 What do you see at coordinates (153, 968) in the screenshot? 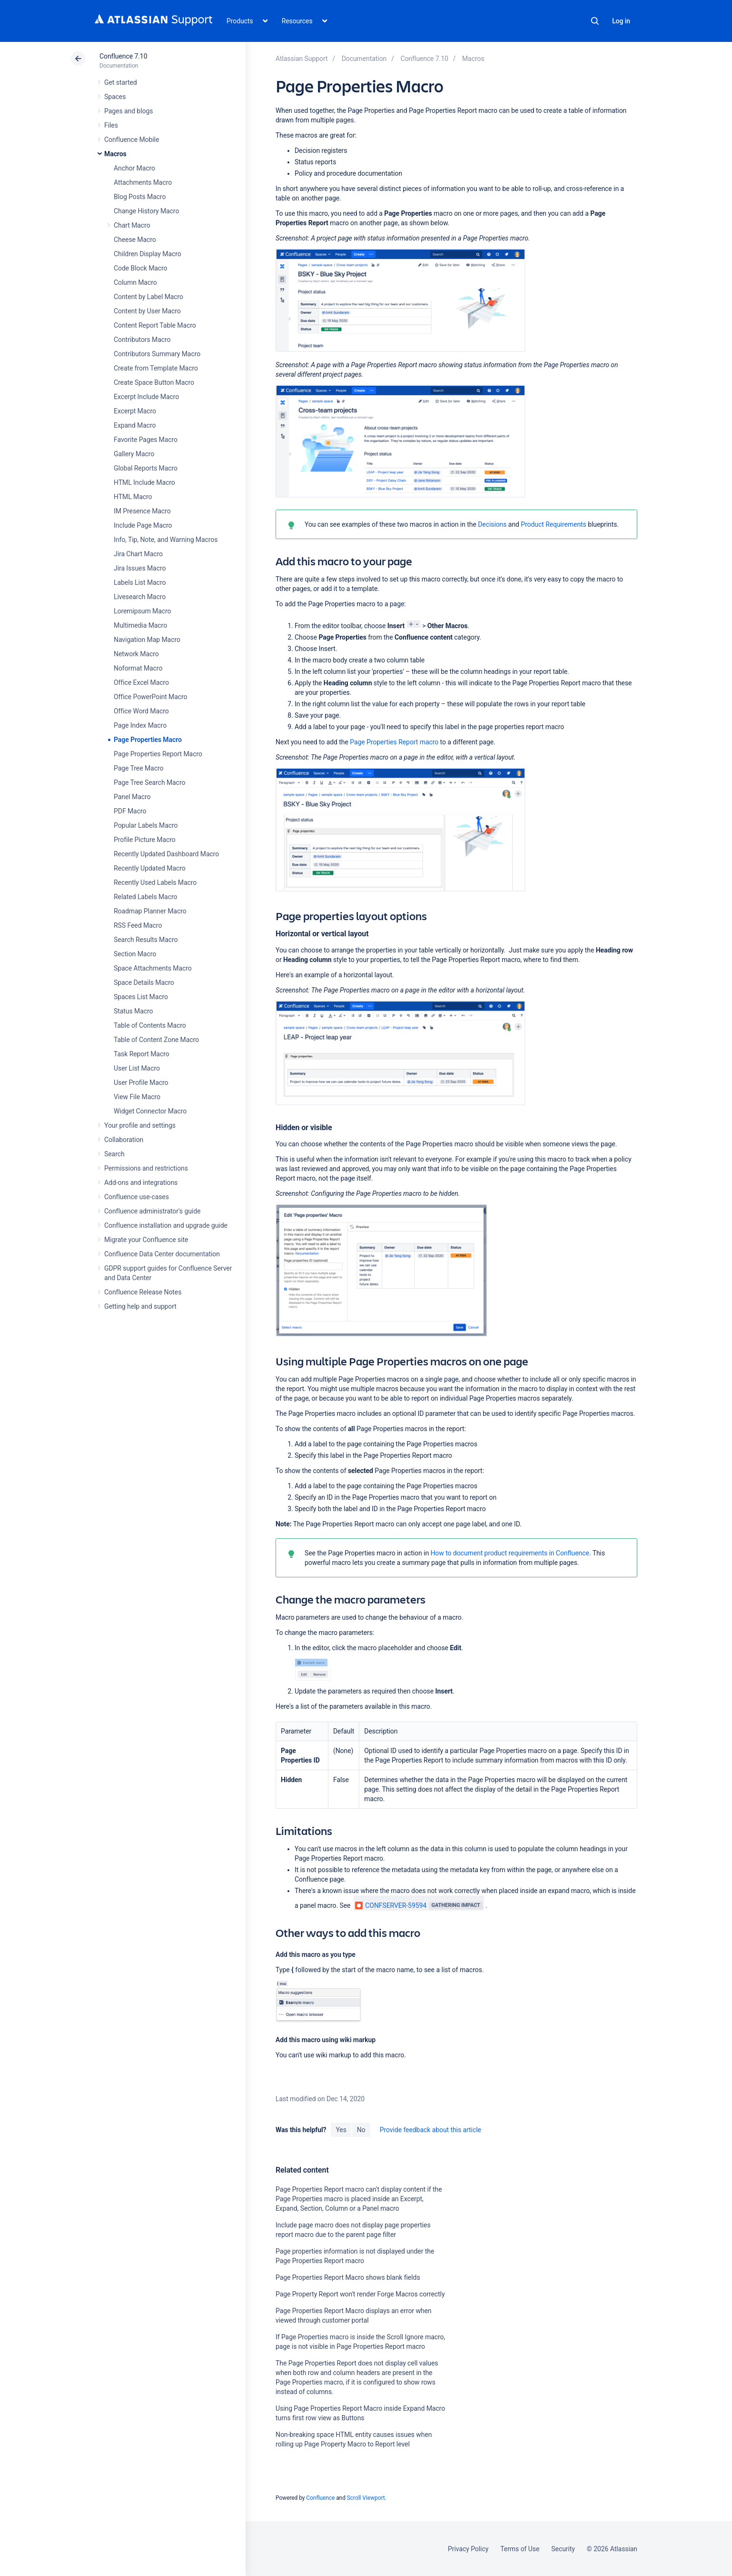
I see `Space Attachments Macro` at bounding box center [153, 968].